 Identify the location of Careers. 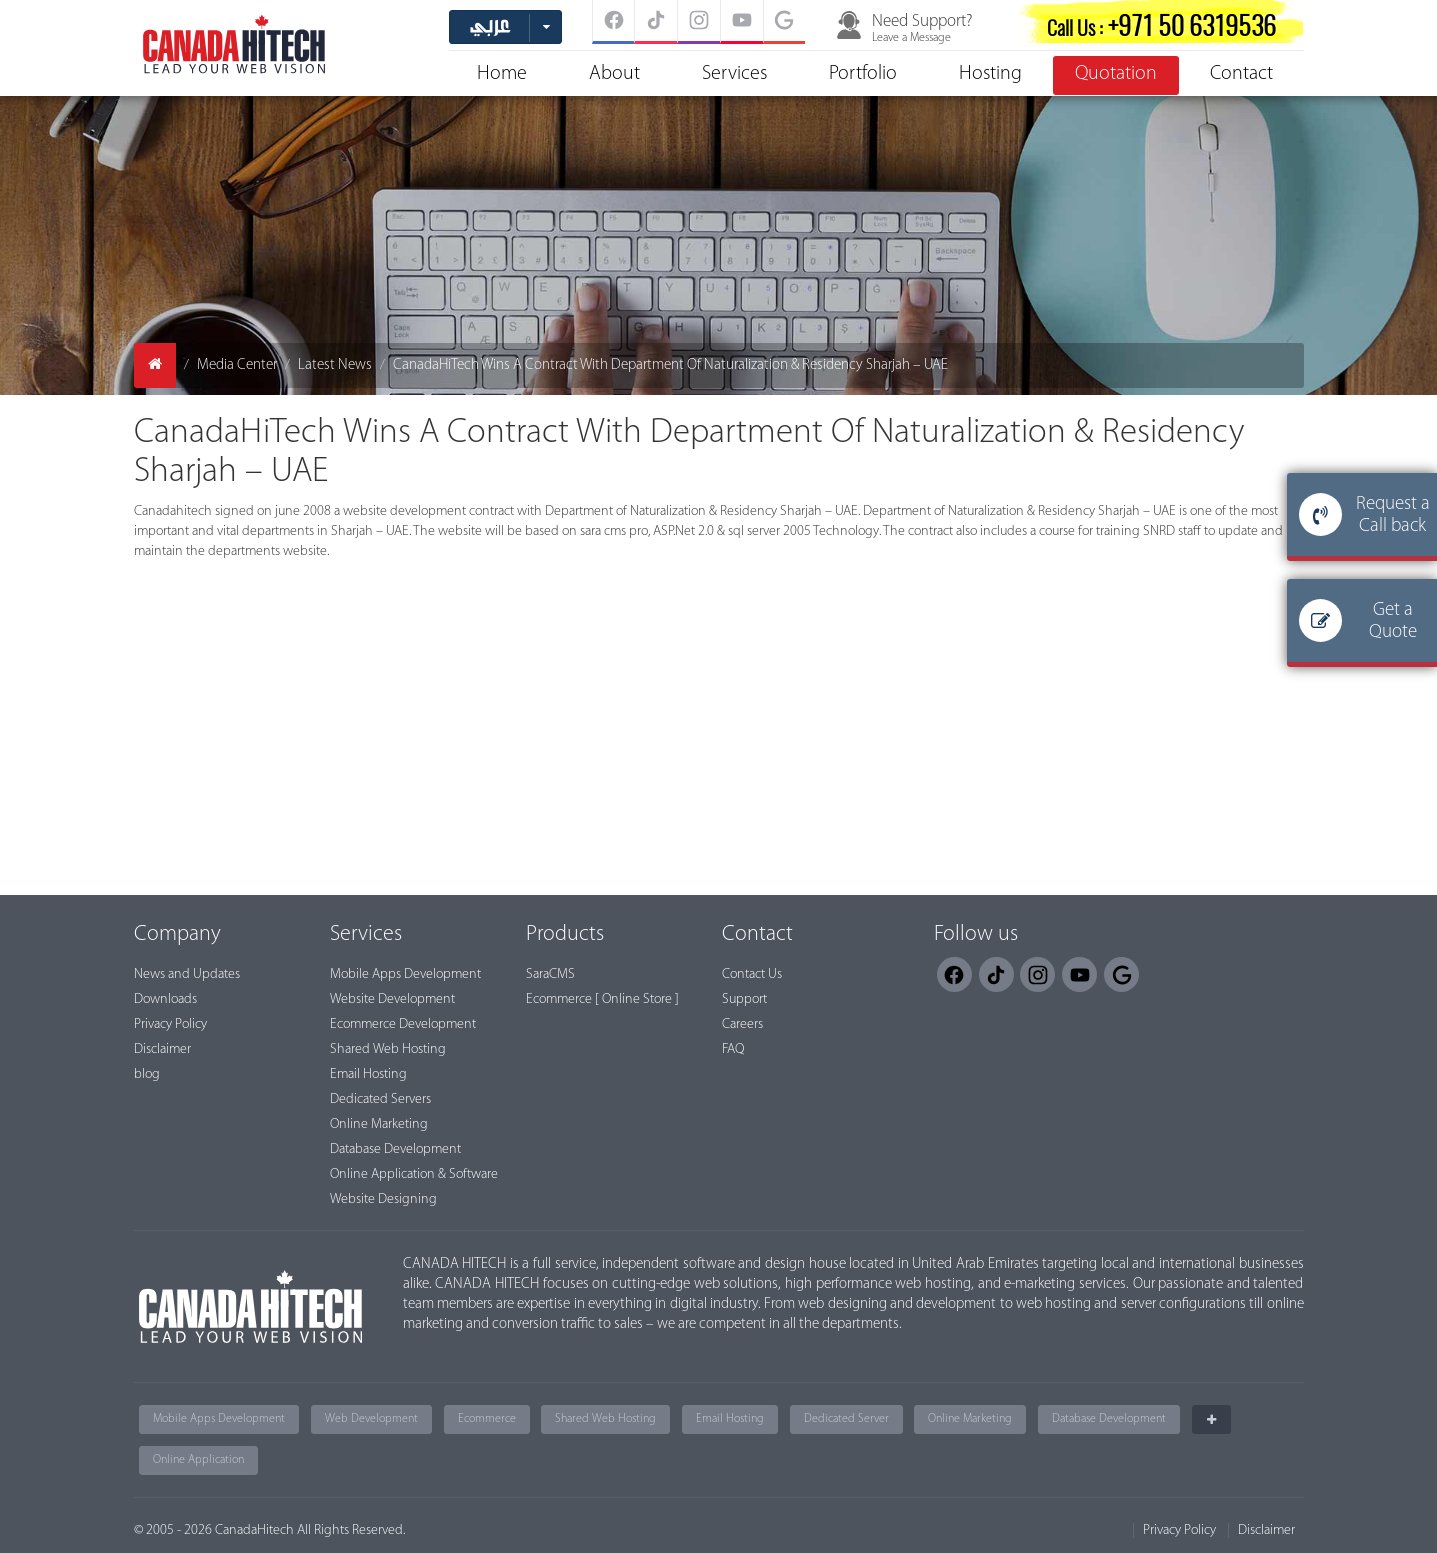
(742, 1024).